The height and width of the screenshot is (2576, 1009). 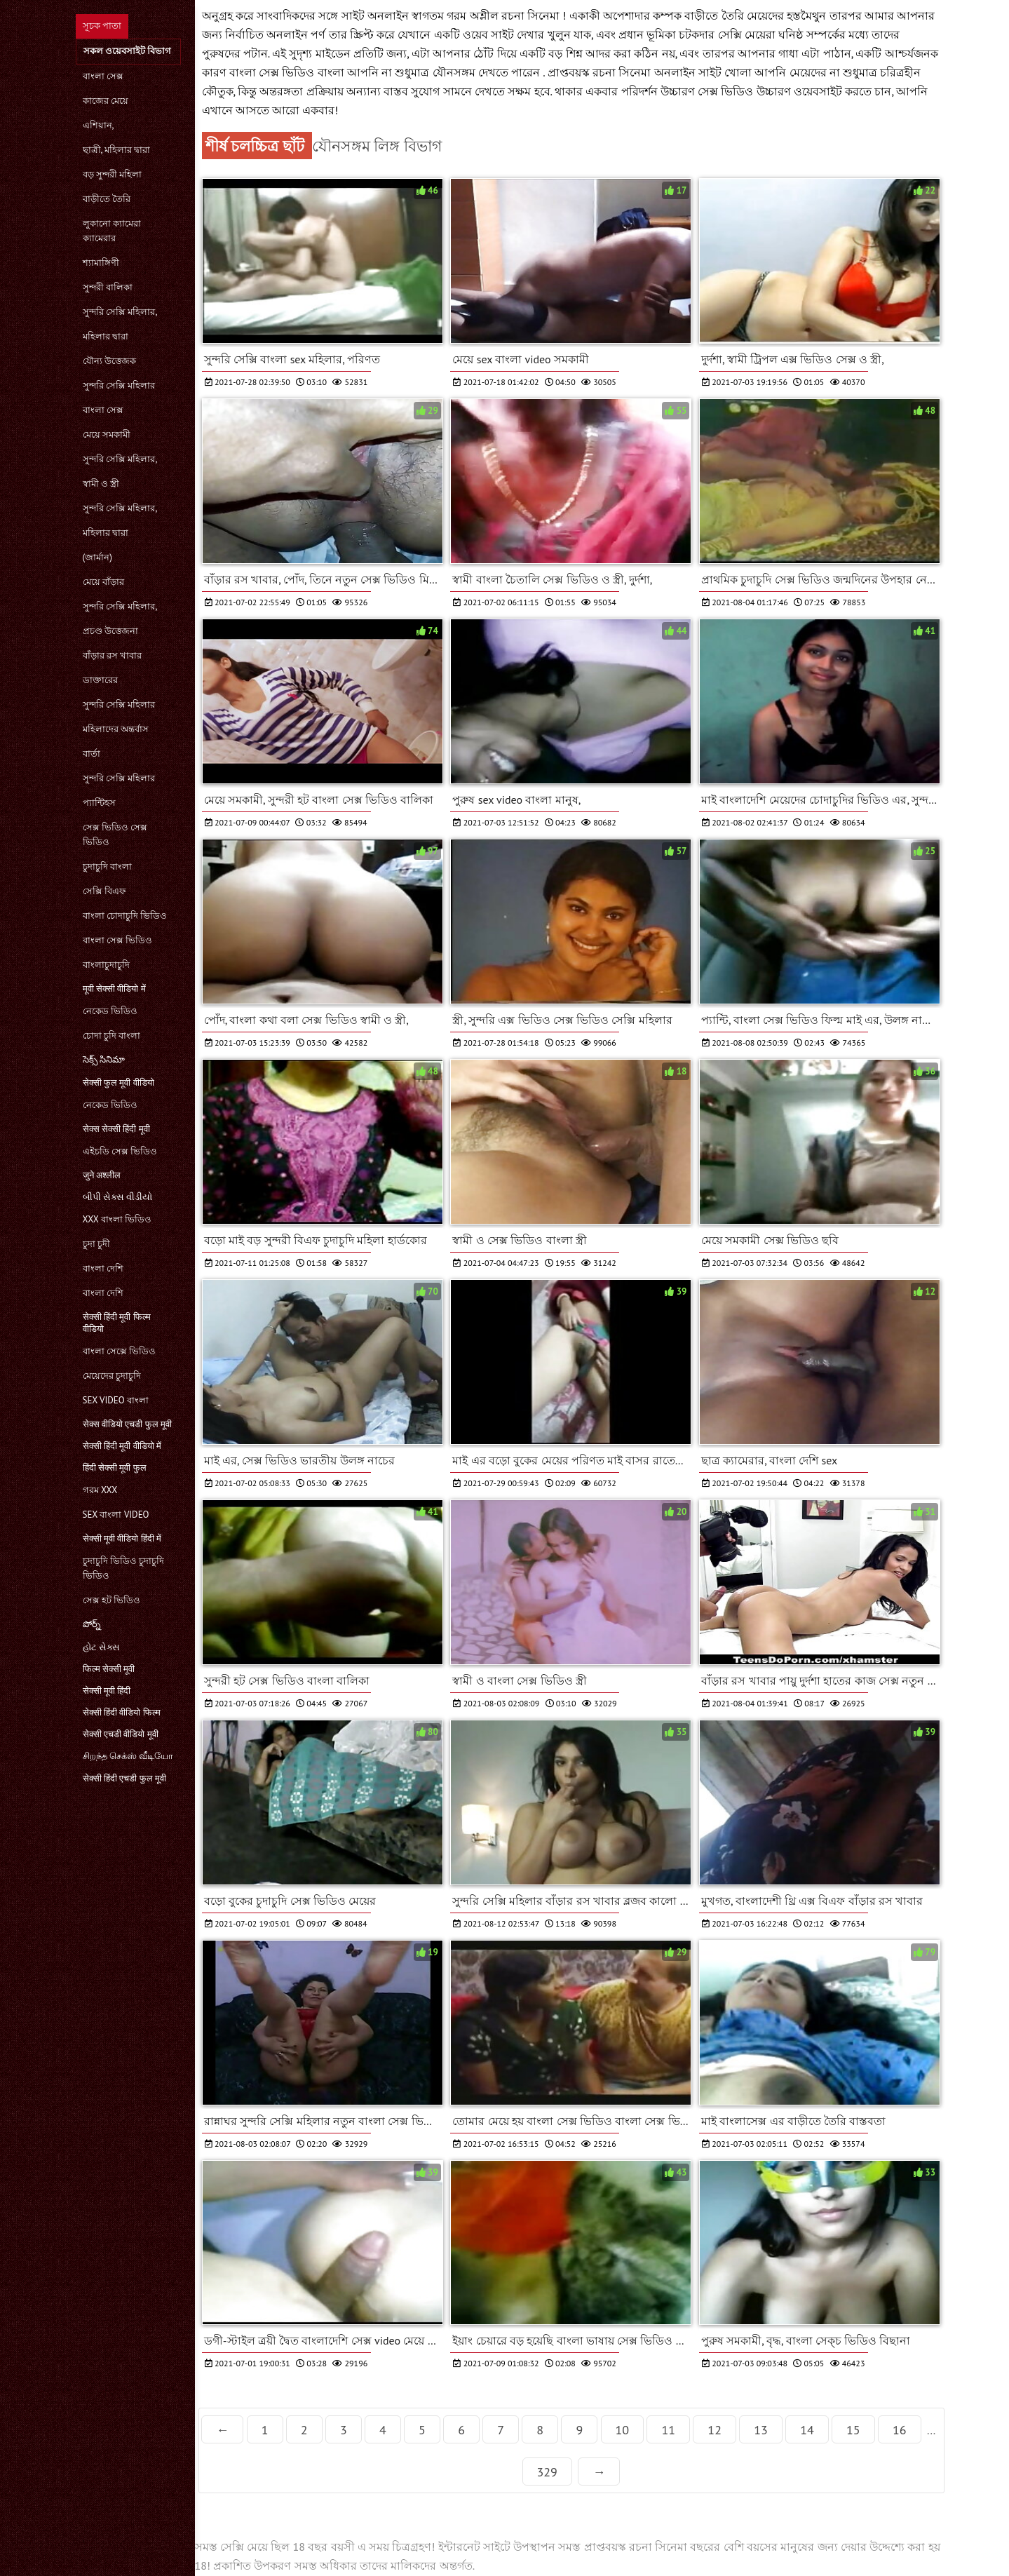 I want to click on सेक्सी एचडी वीडियो मूवी, so click(x=120, y=1734).